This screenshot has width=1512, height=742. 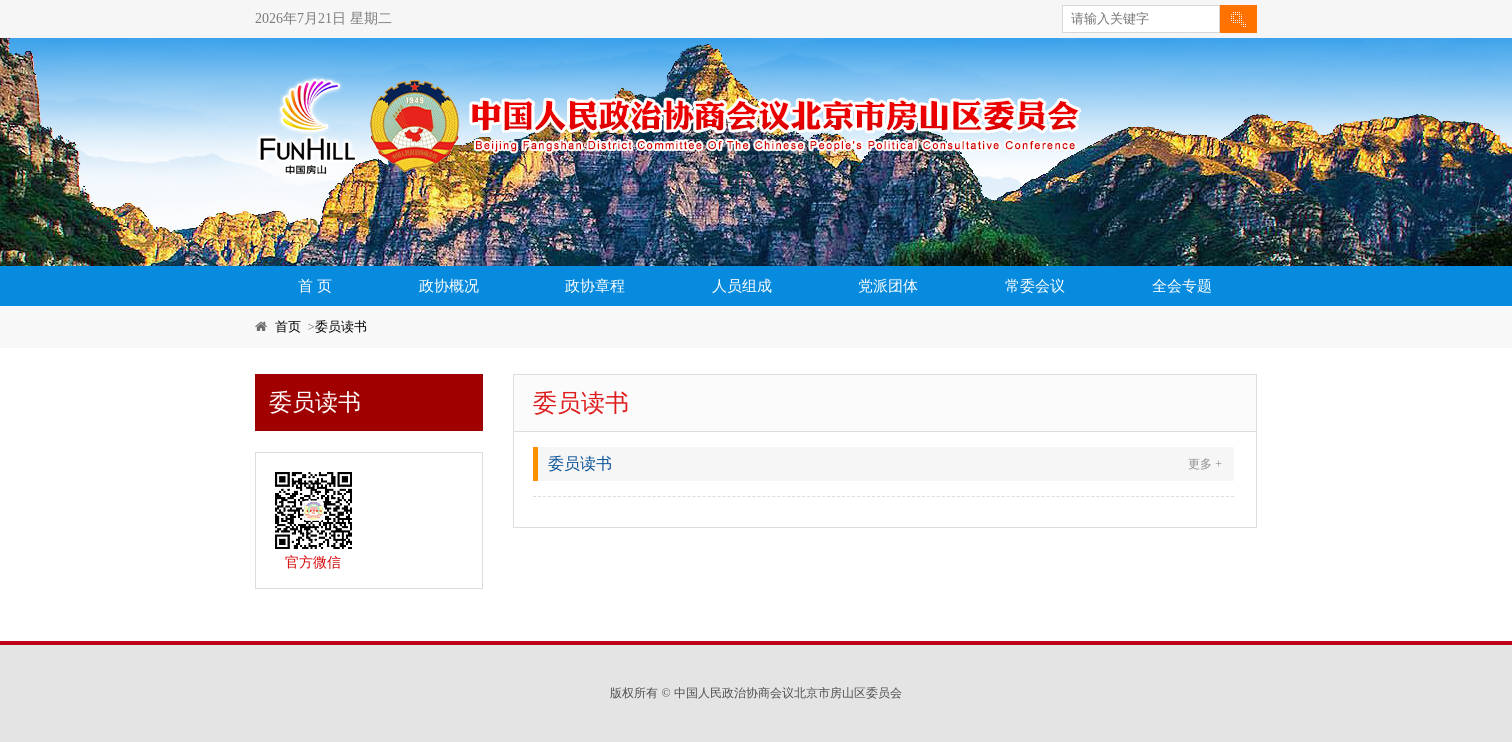 I want to click on 政协章程, so click(x=595, y=286).